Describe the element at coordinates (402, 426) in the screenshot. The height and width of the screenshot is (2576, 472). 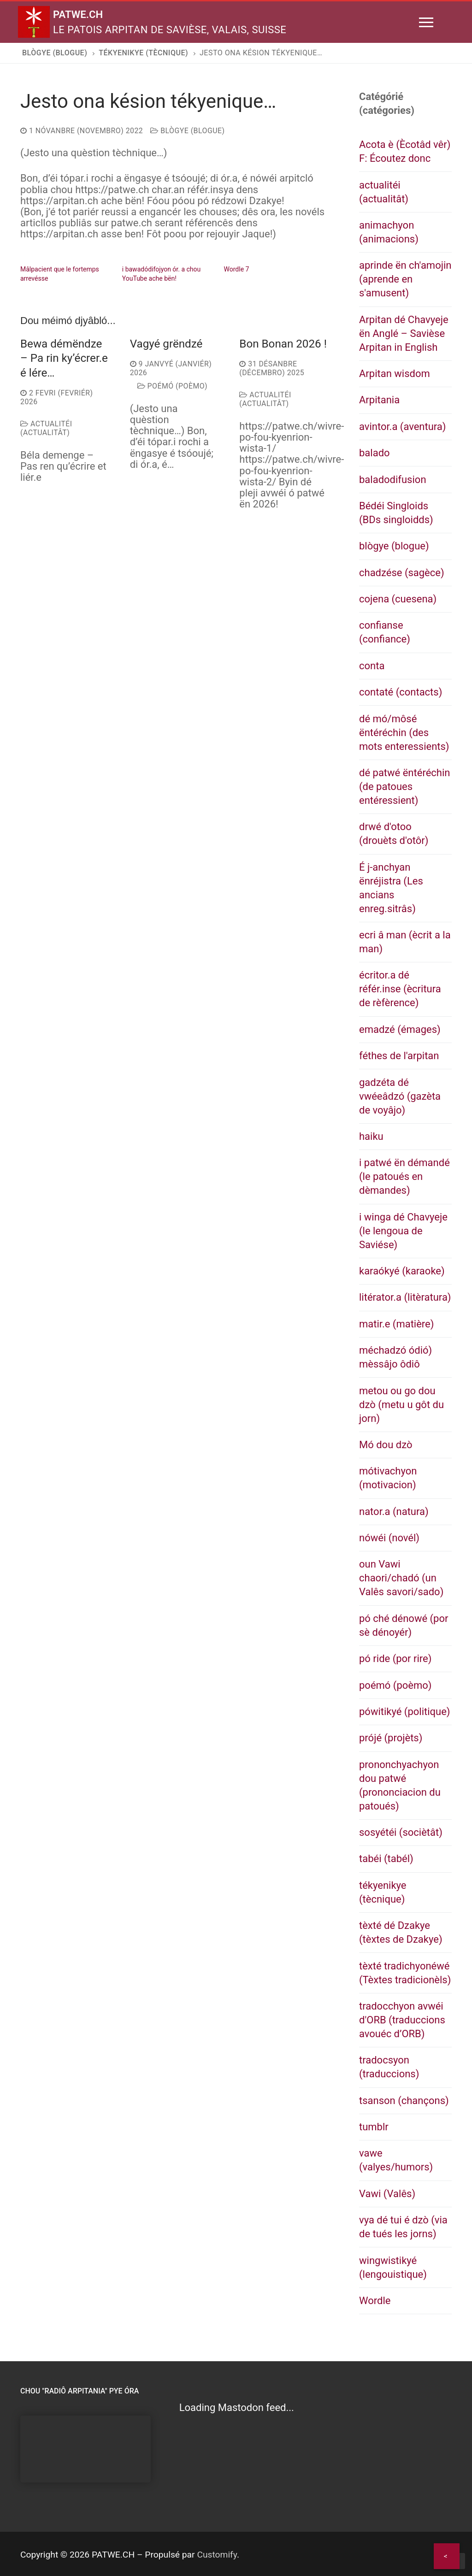
I see `avintor.a (aventura)` at that location.